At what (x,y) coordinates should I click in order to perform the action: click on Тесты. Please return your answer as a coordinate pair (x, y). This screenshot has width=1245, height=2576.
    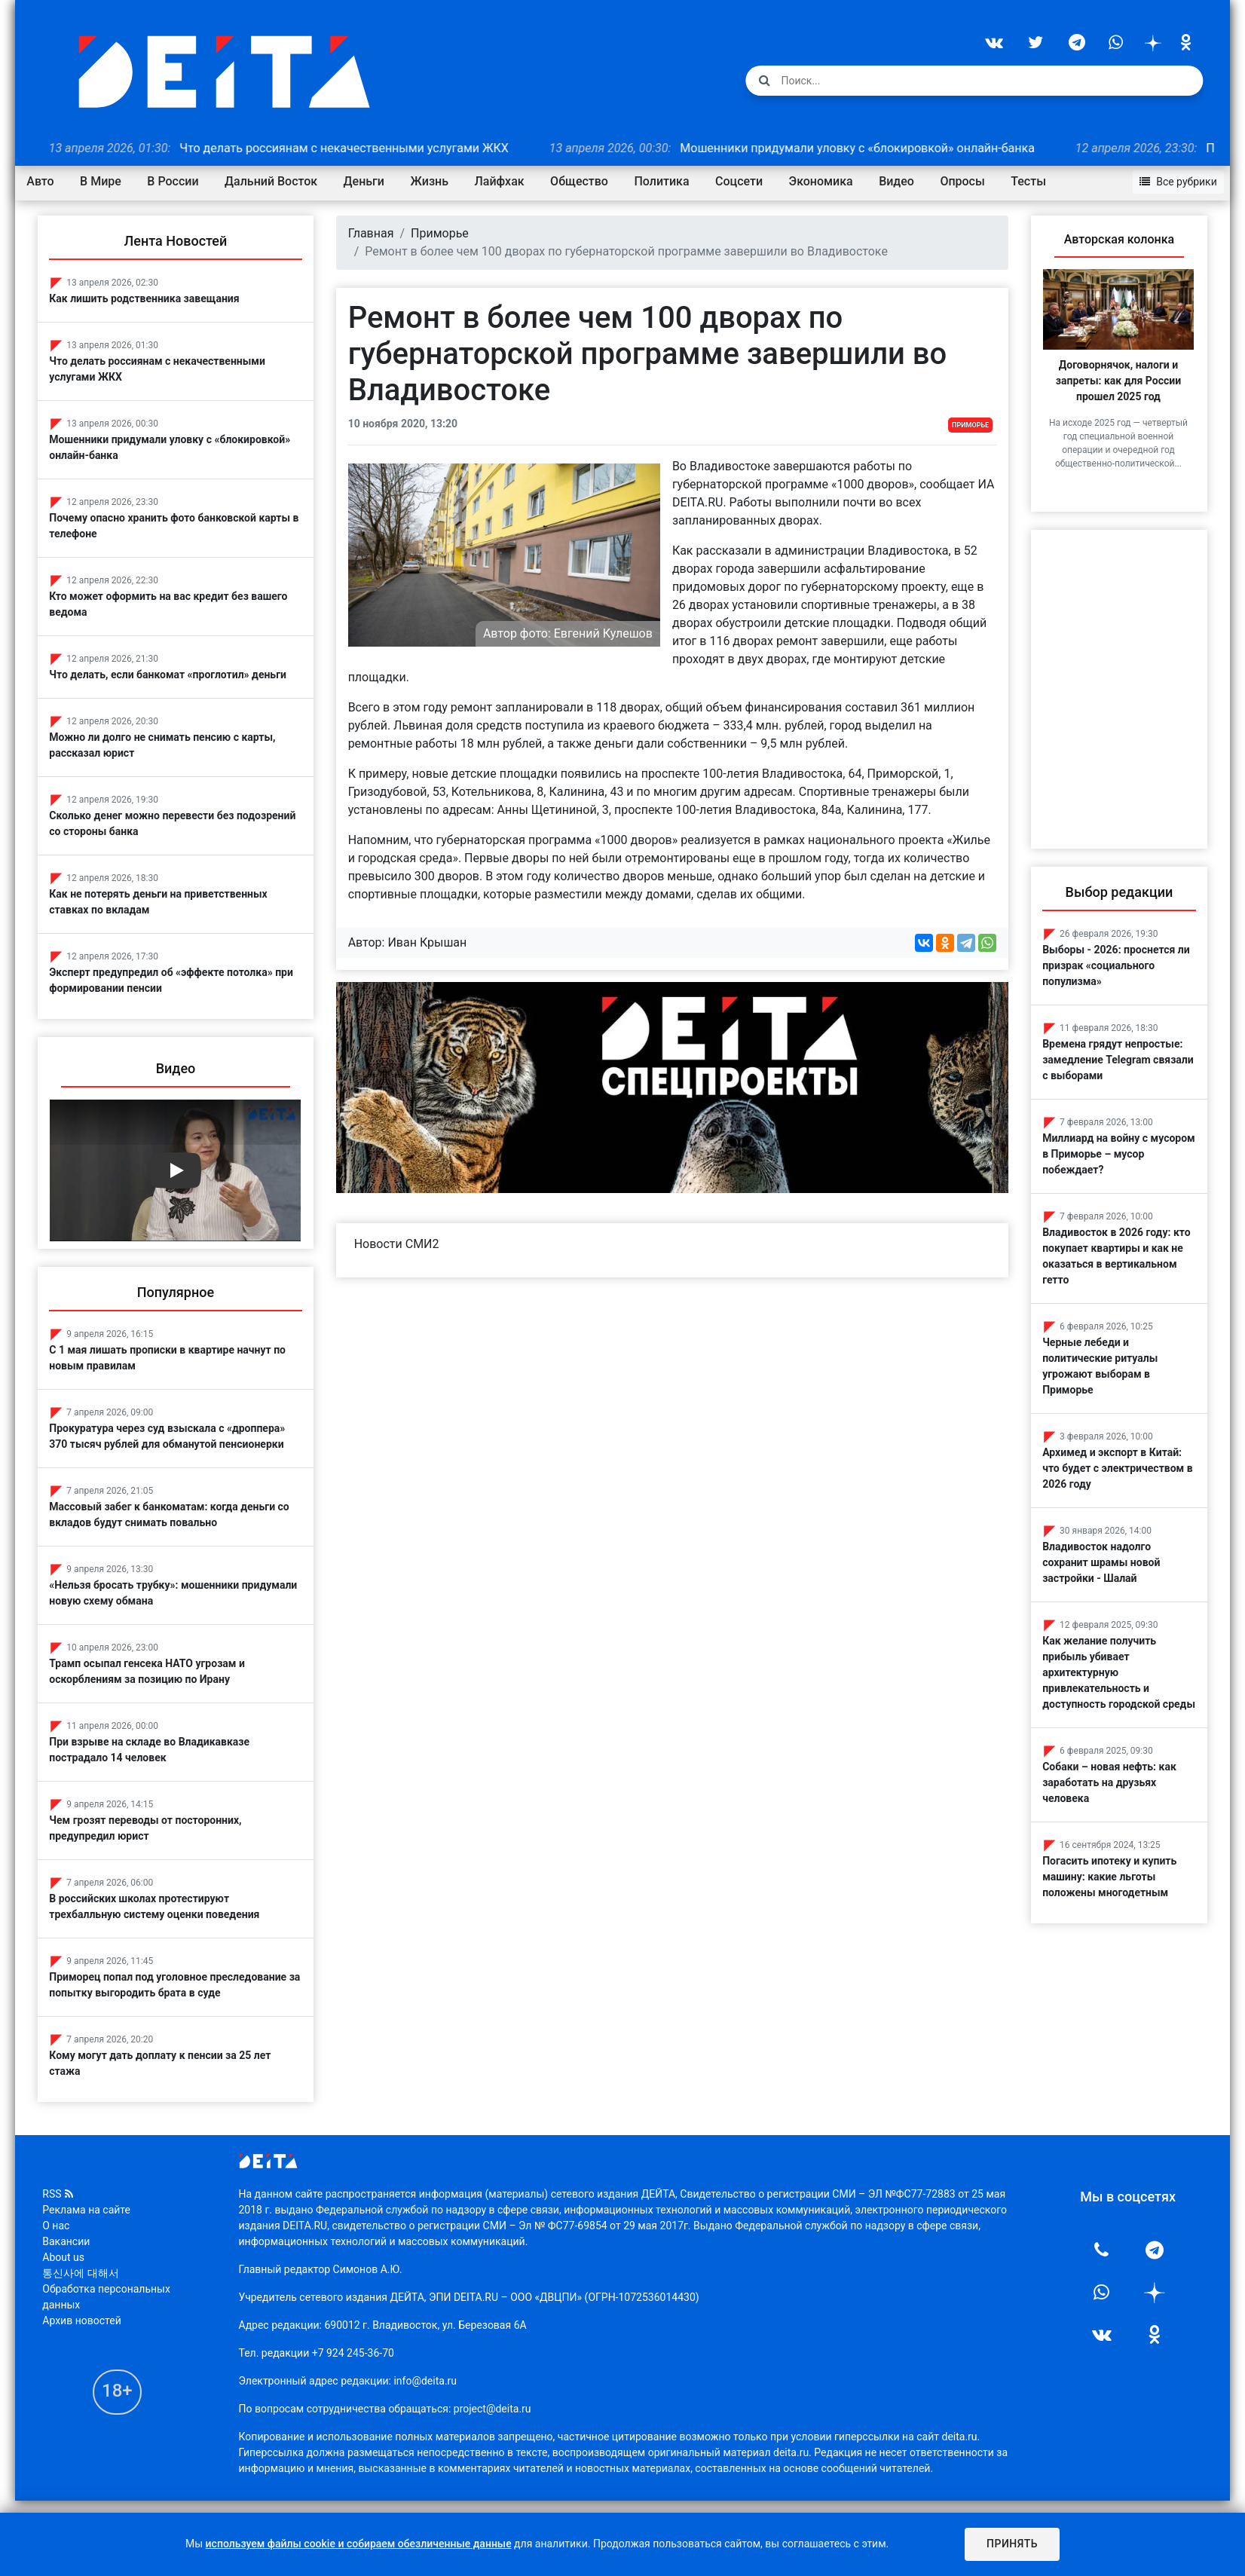
    Looking at the image, I should click on (1033, 180).